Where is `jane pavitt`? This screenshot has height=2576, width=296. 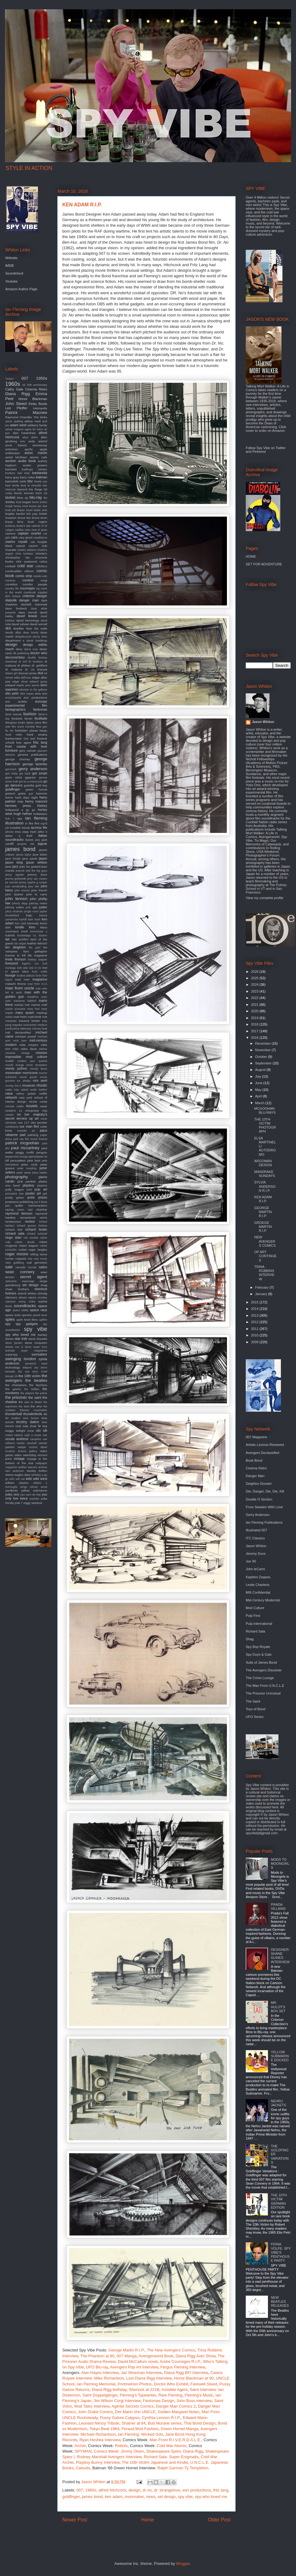 jane pavitt is located at coordinates (29, 858).